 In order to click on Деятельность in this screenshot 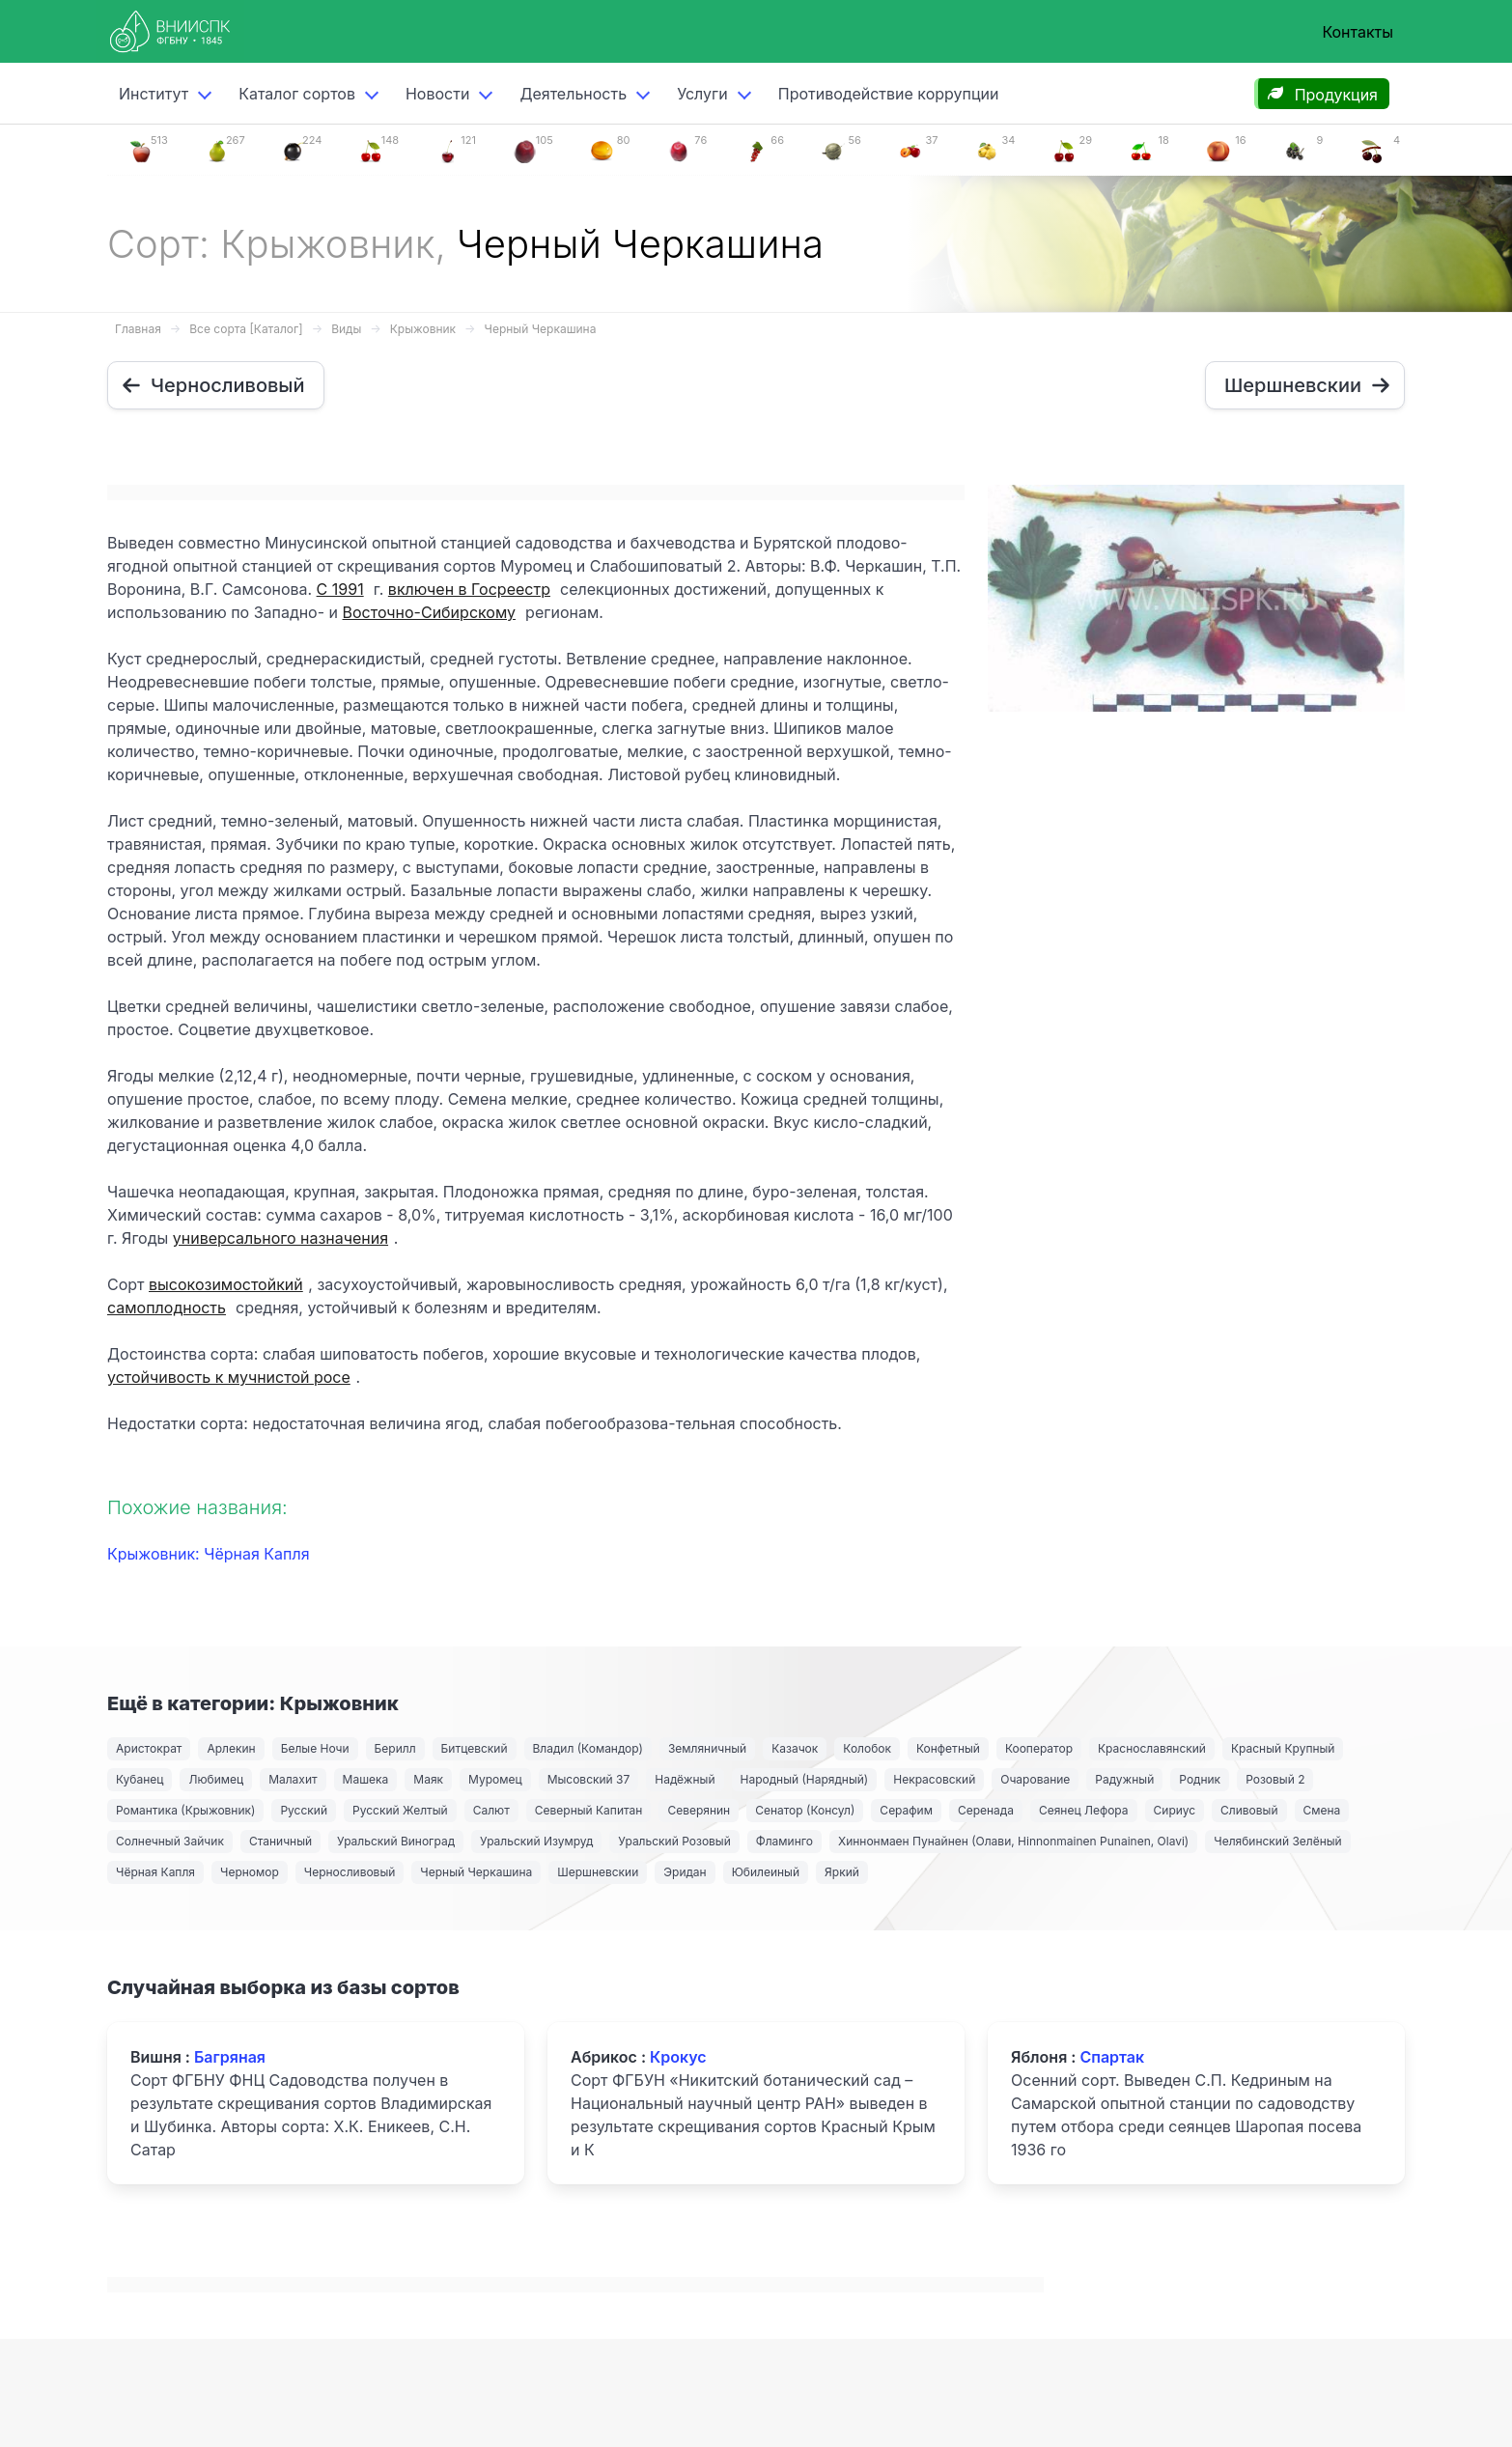, I will do `click(573, 93)`.